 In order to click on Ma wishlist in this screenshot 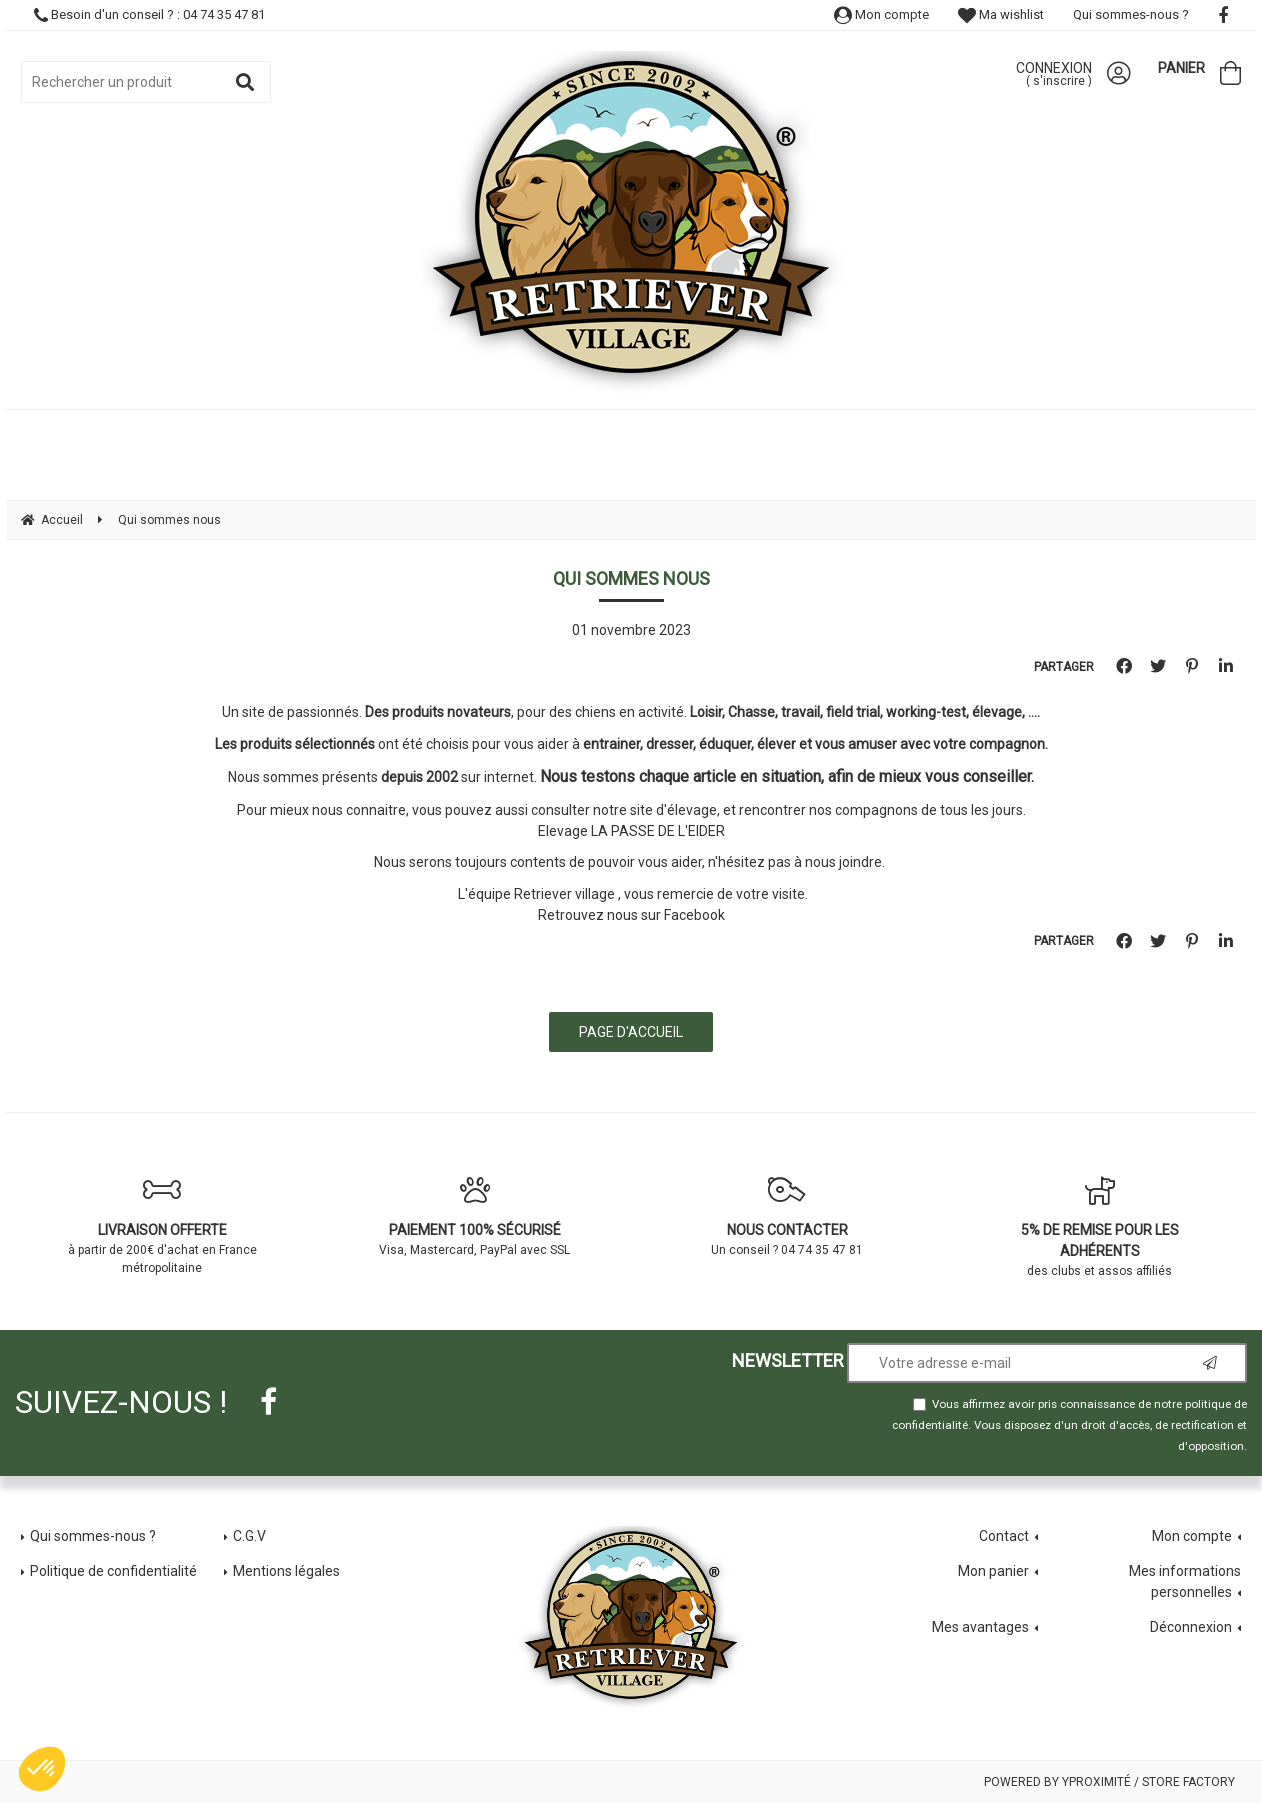, I will do `click(1001, 14)`.